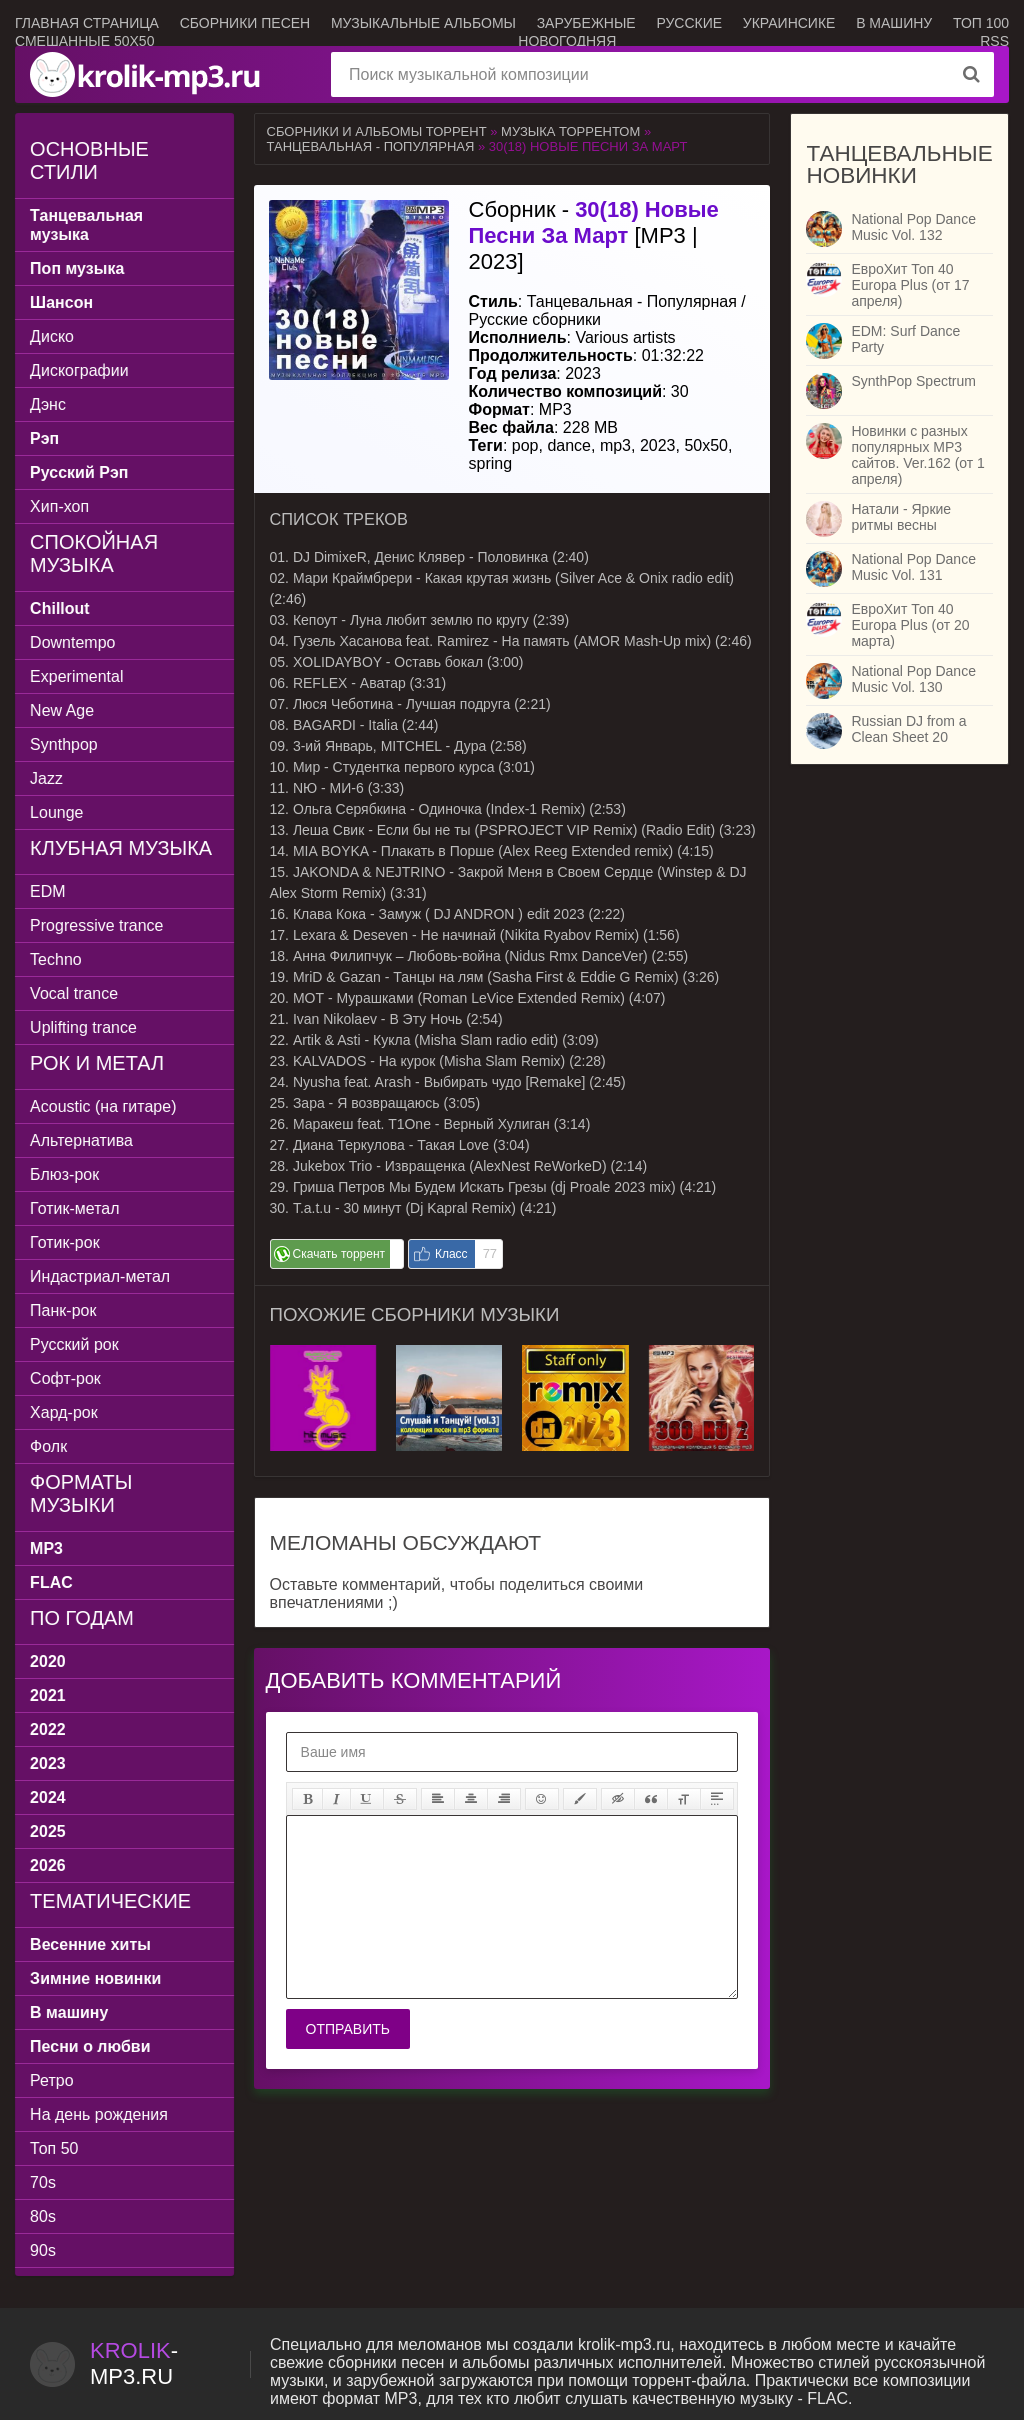  I want to click on Готик-рок, so click(65, 1242).